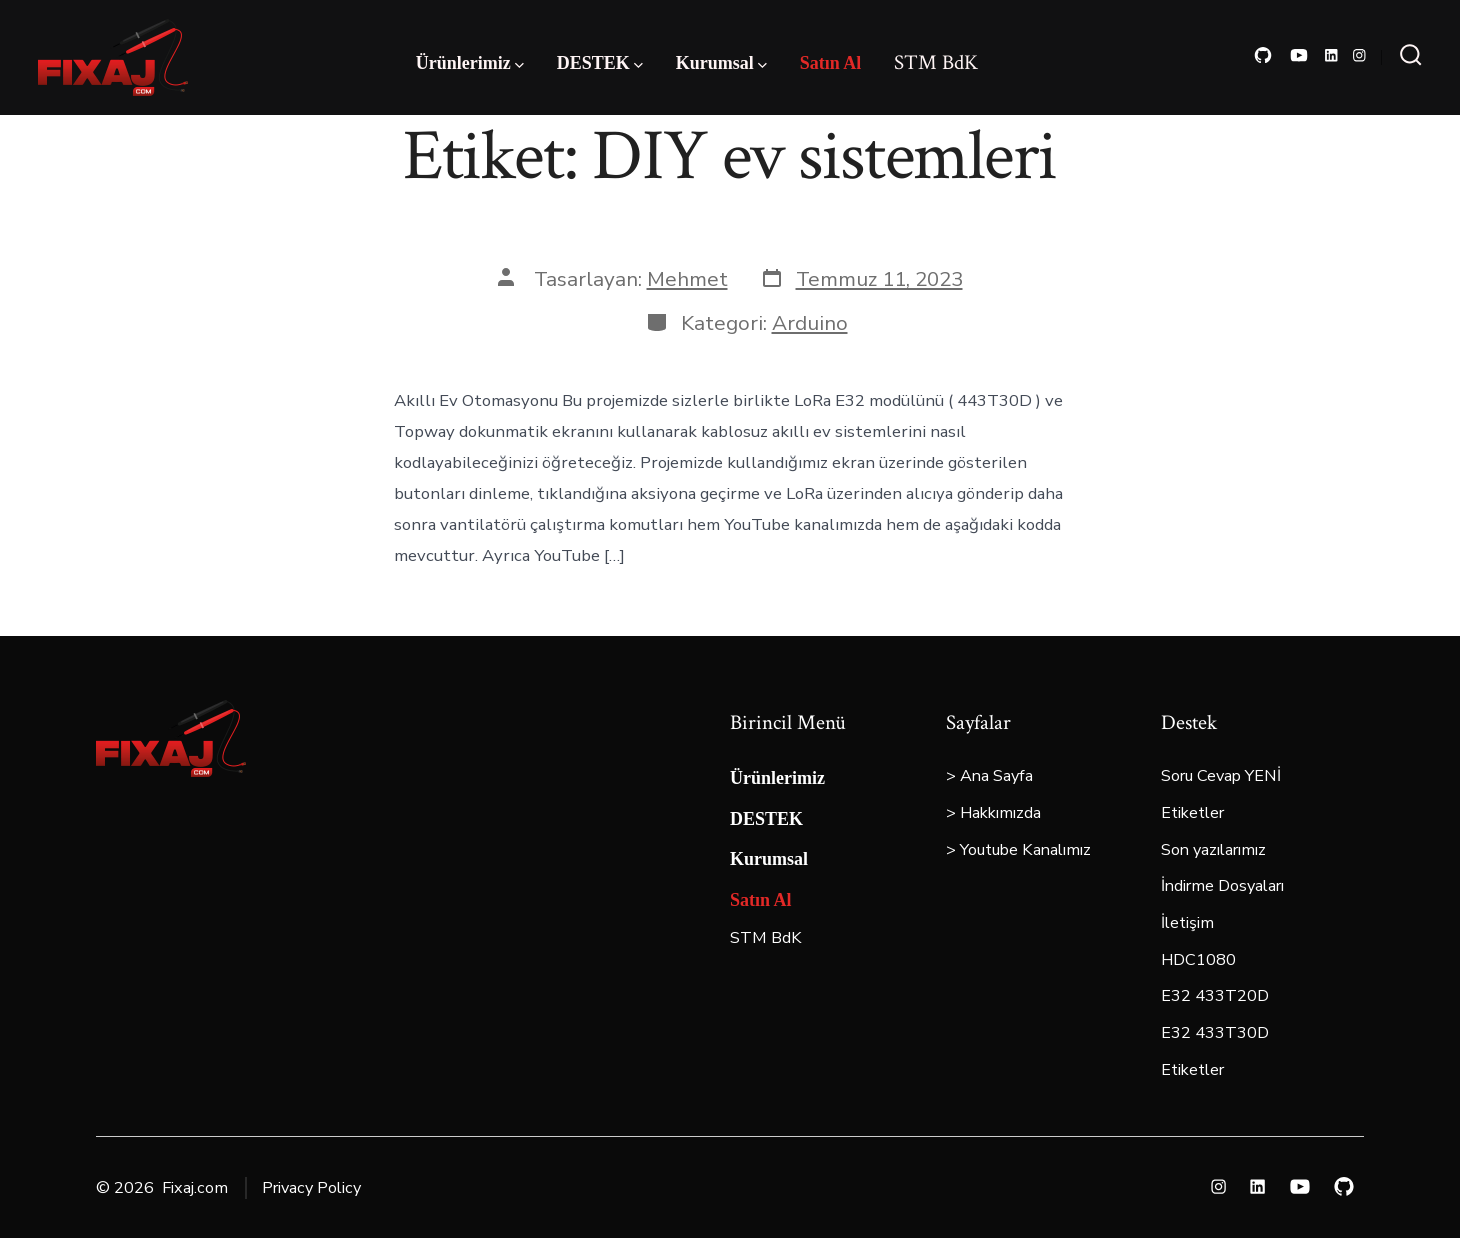  I want to click on Kurumsal, so click(721, 63).